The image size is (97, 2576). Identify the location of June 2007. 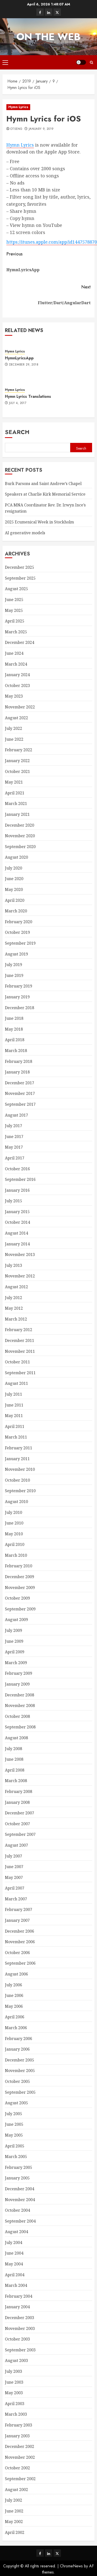
(14, 1866).